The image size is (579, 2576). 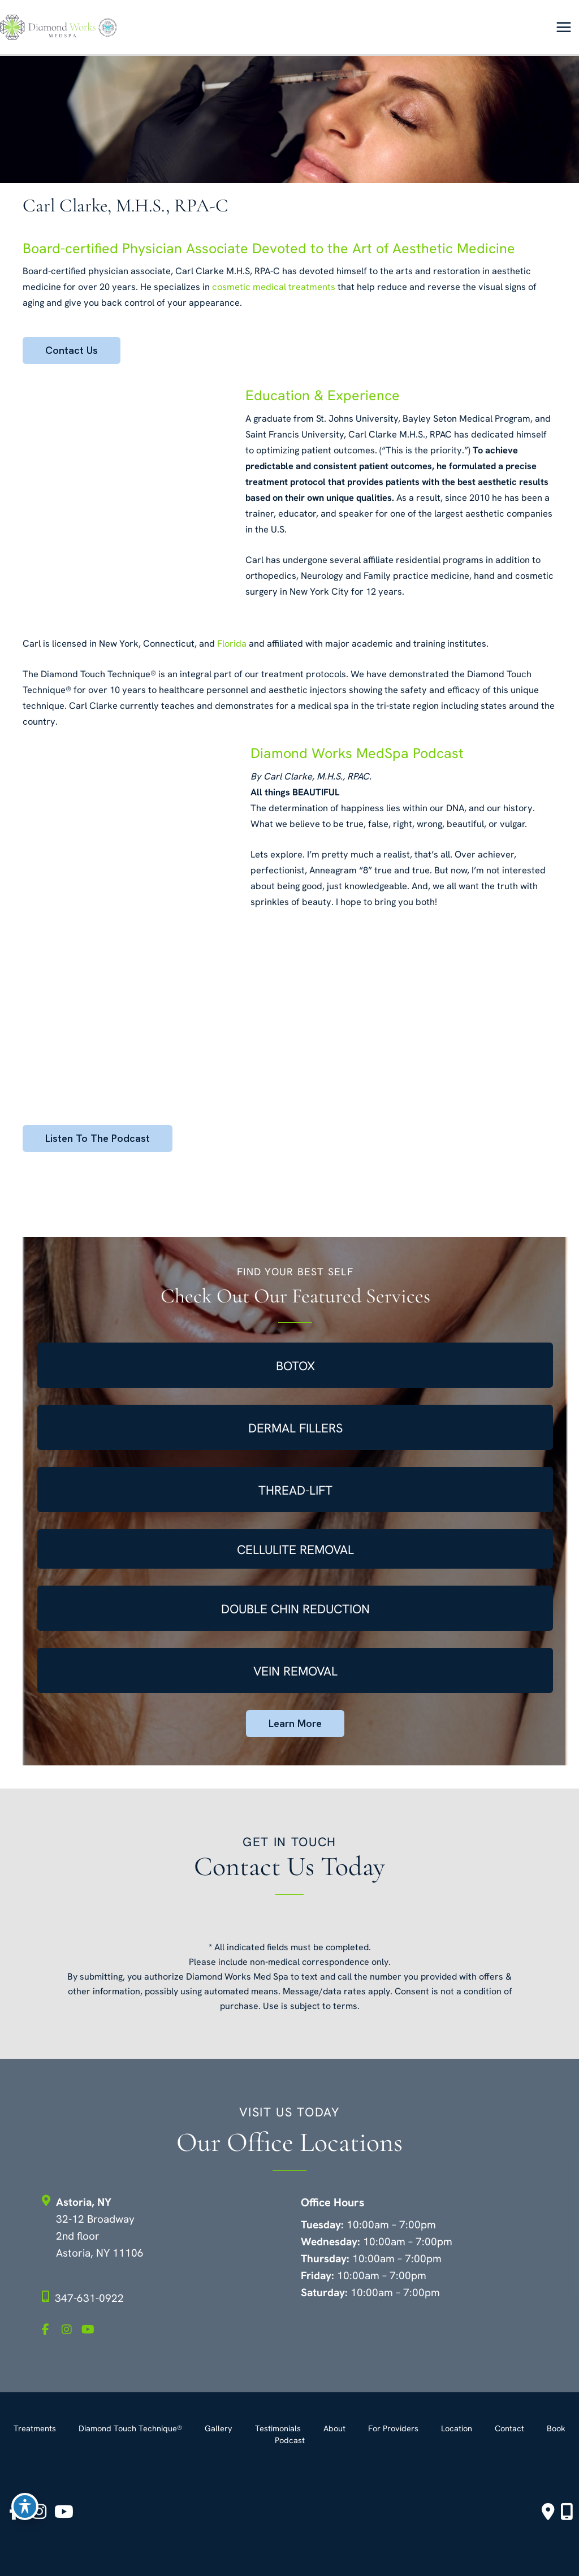 I want to click on 347-631-0922, so click(x=89, y=2298).